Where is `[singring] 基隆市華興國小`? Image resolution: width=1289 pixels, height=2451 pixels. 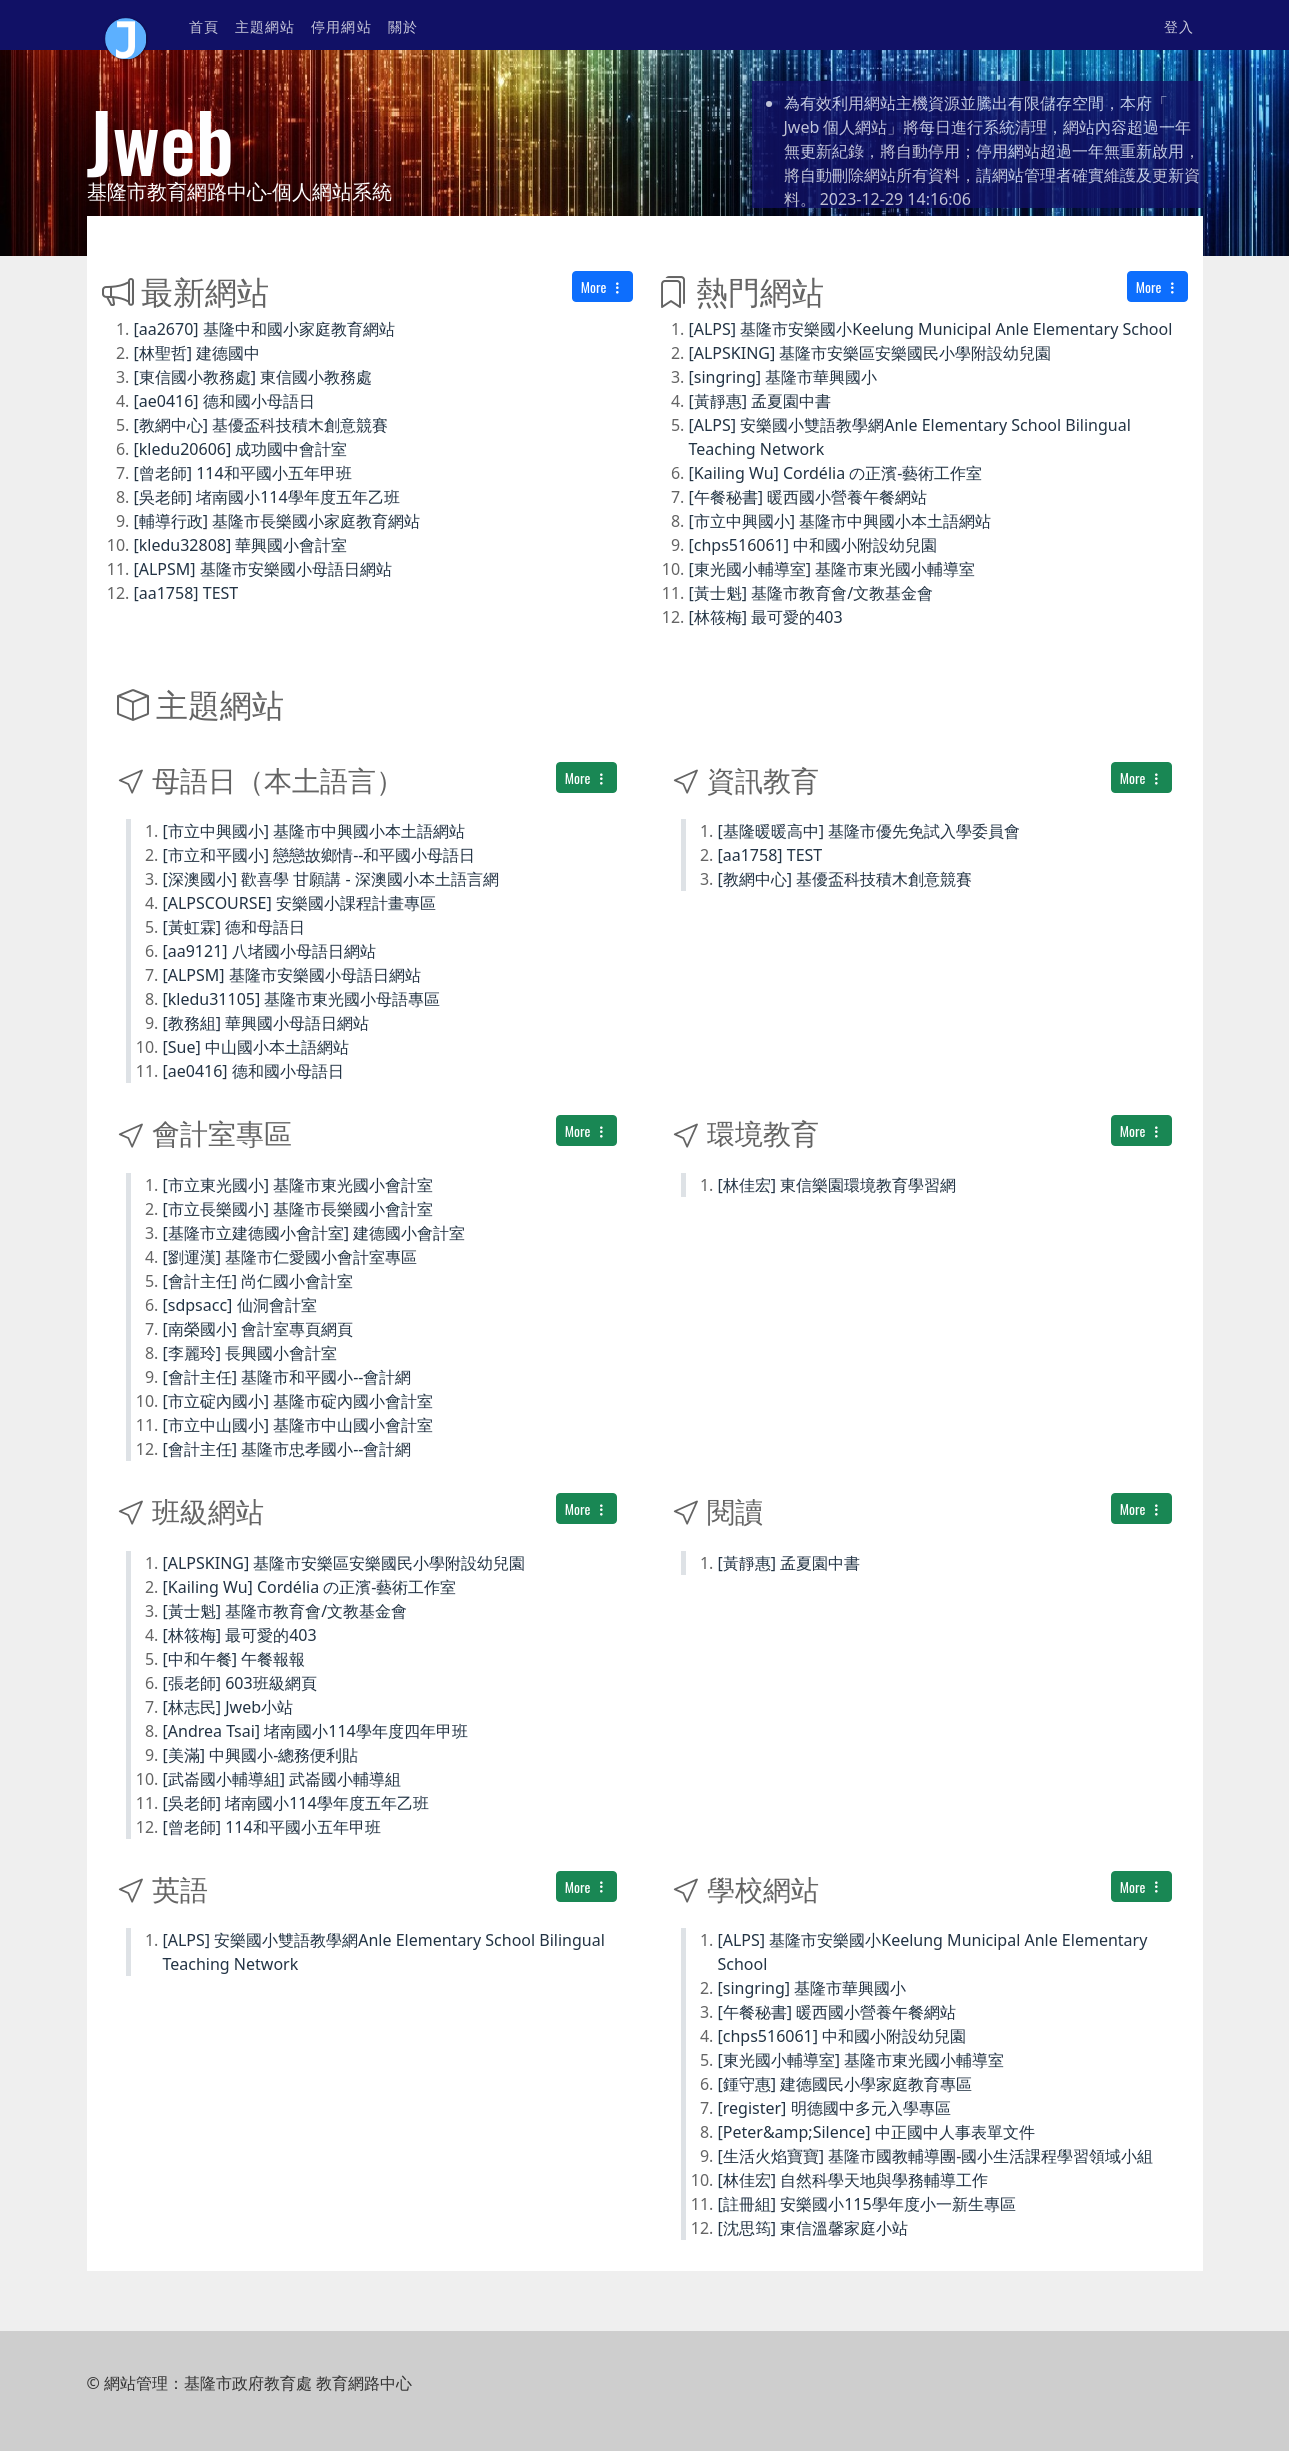
[singring] 基隆市華興國小 is located at coordinates (783, 377).